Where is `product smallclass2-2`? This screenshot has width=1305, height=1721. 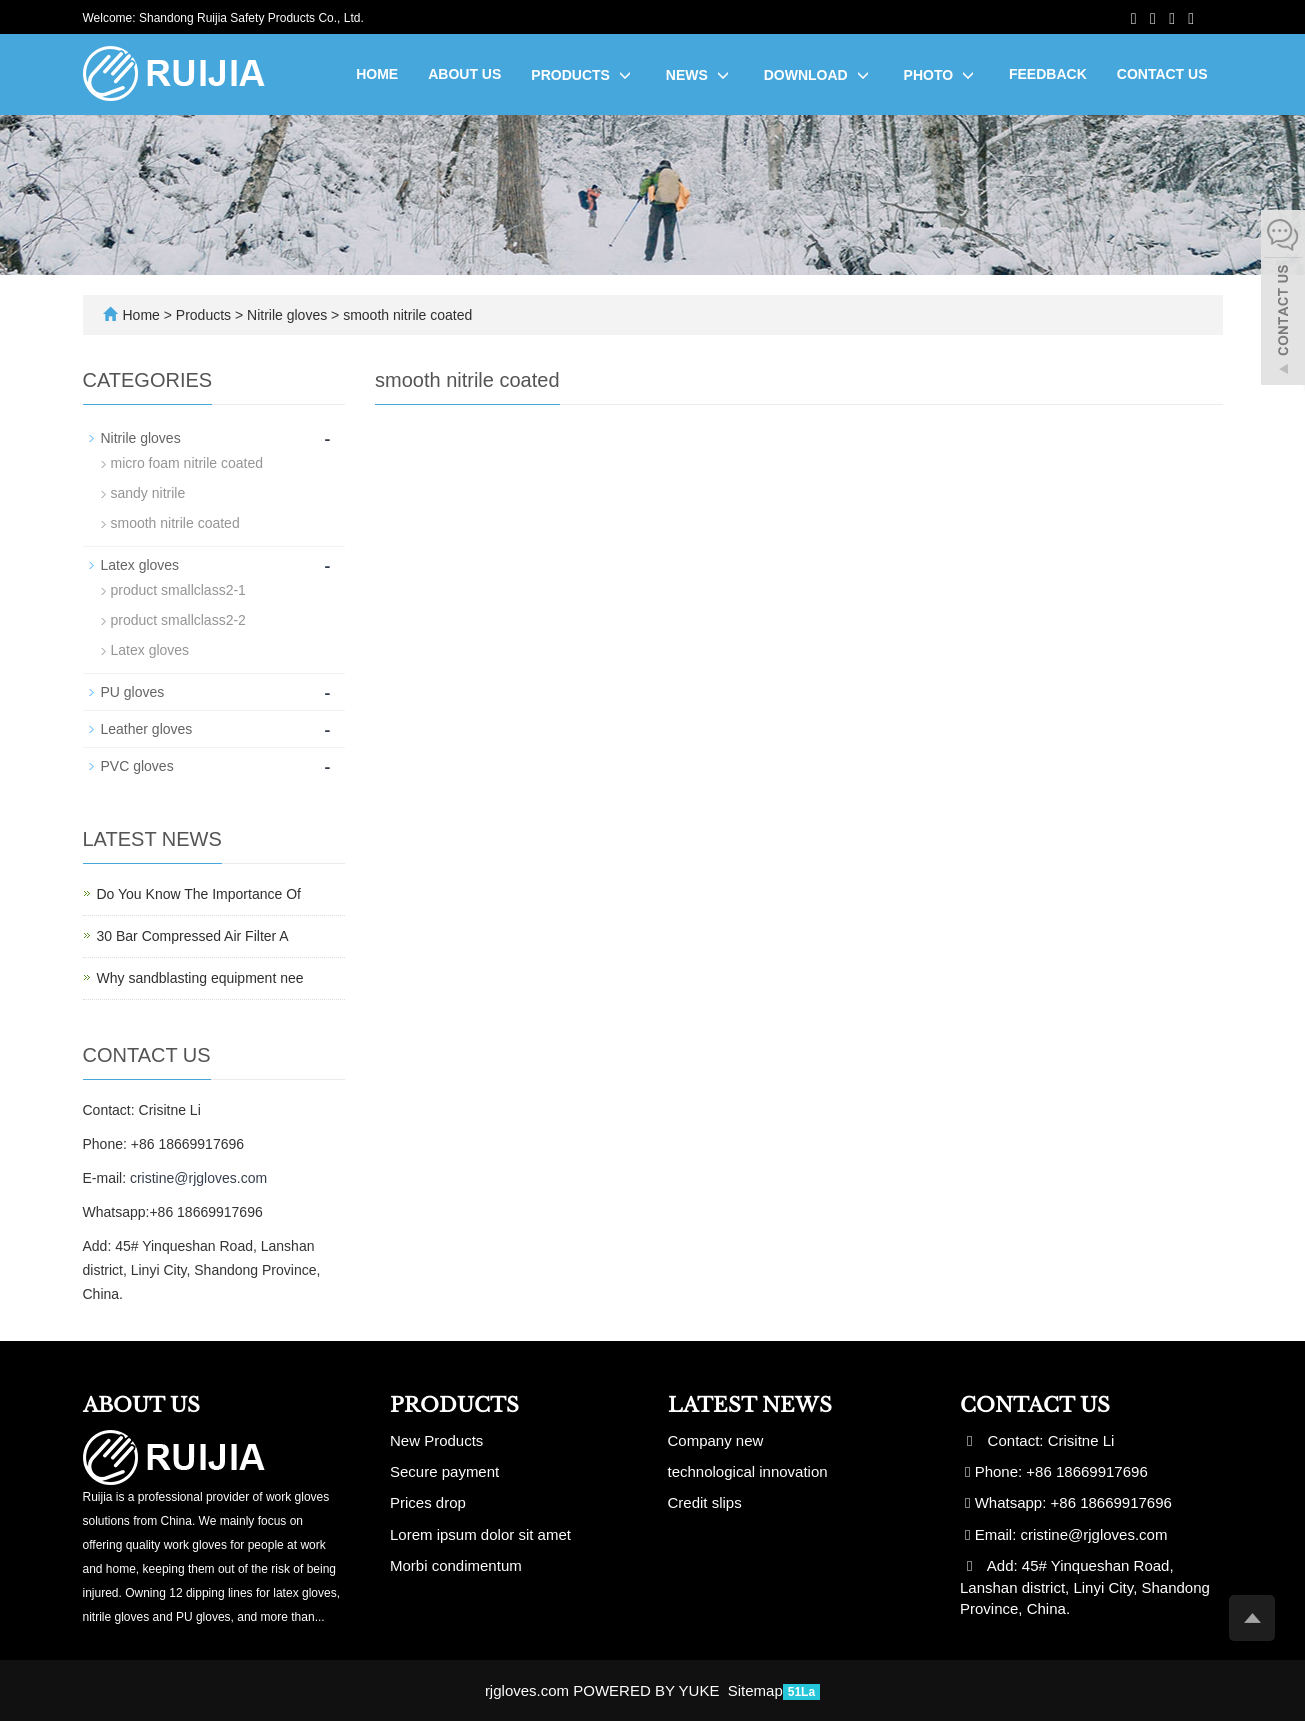
product smallclass2-2 is located at coordinates (178, 620).